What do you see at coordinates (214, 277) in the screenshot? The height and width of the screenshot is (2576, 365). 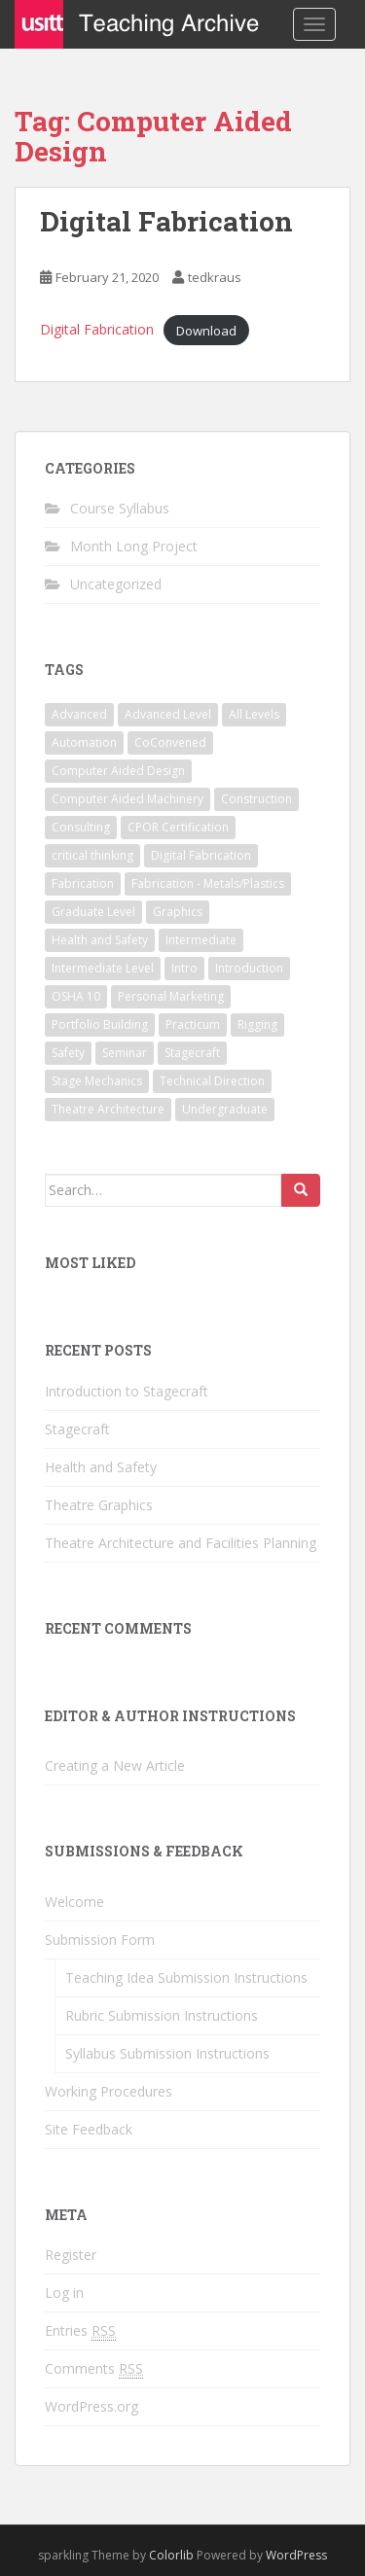 I see `tedkraus` at bounding box center [214, 277].